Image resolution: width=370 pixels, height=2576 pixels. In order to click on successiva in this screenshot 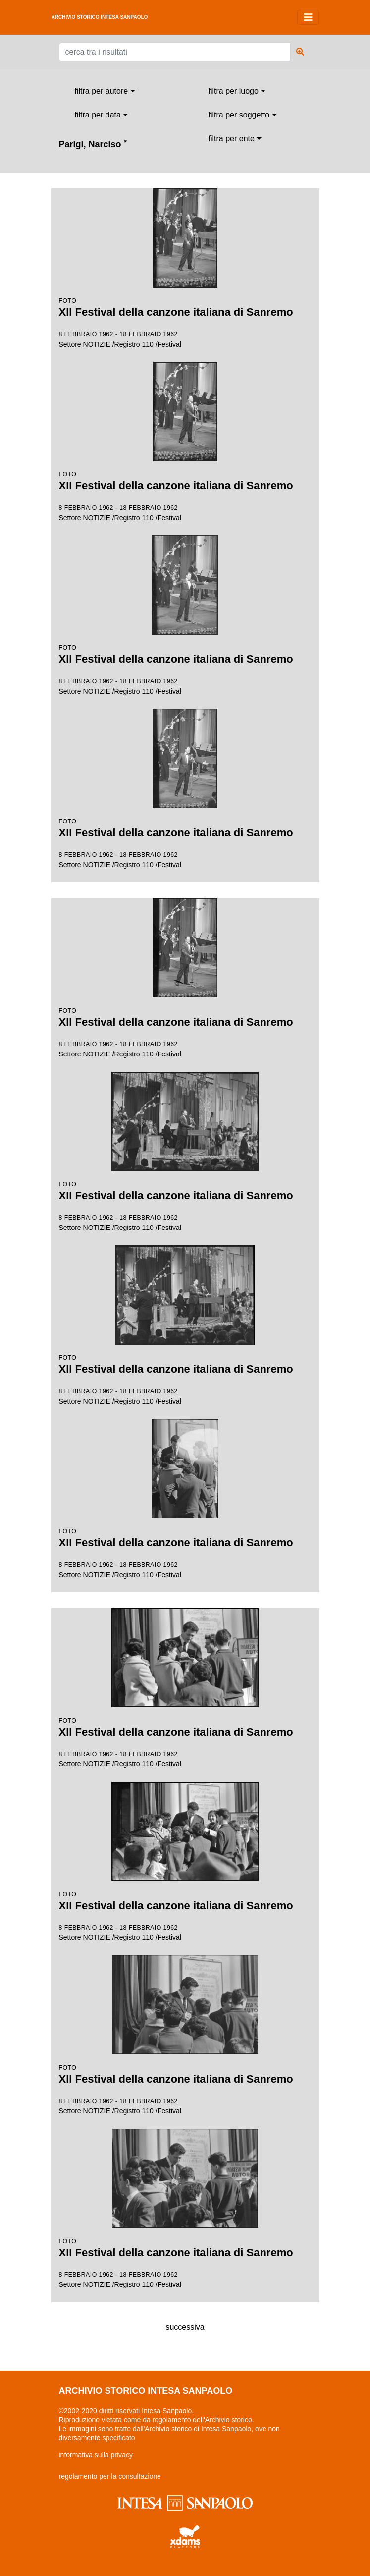, I will do `click(184, 2327)`.